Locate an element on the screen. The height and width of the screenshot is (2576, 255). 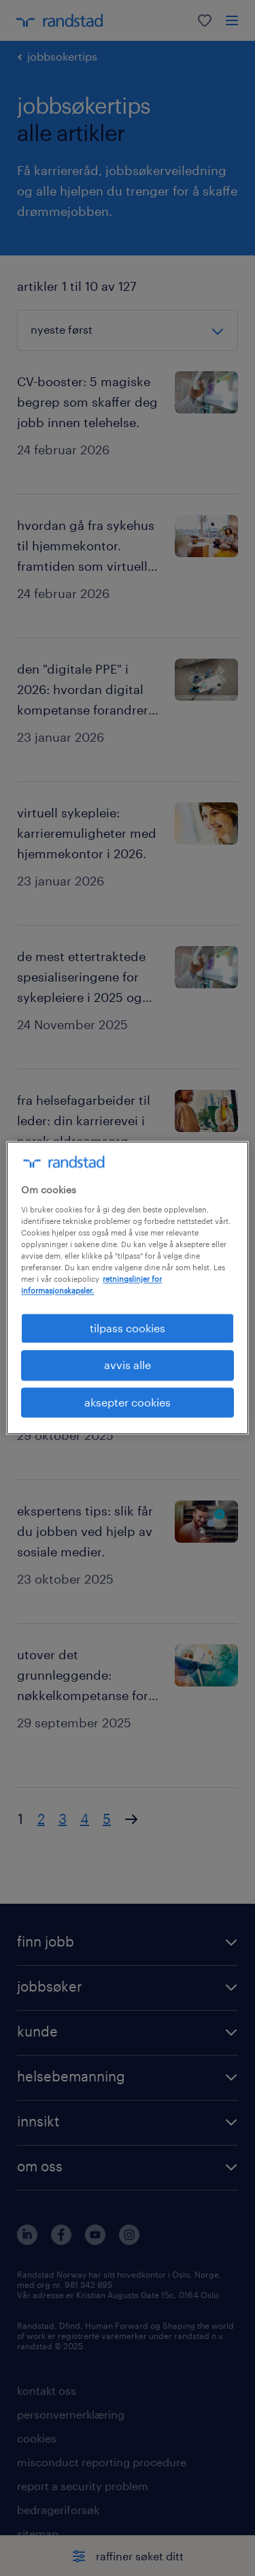
tilpass cookies [tilpass cookies , Åpner dialogboksen for preferansesenter] is located at coordinates (127, 1327).